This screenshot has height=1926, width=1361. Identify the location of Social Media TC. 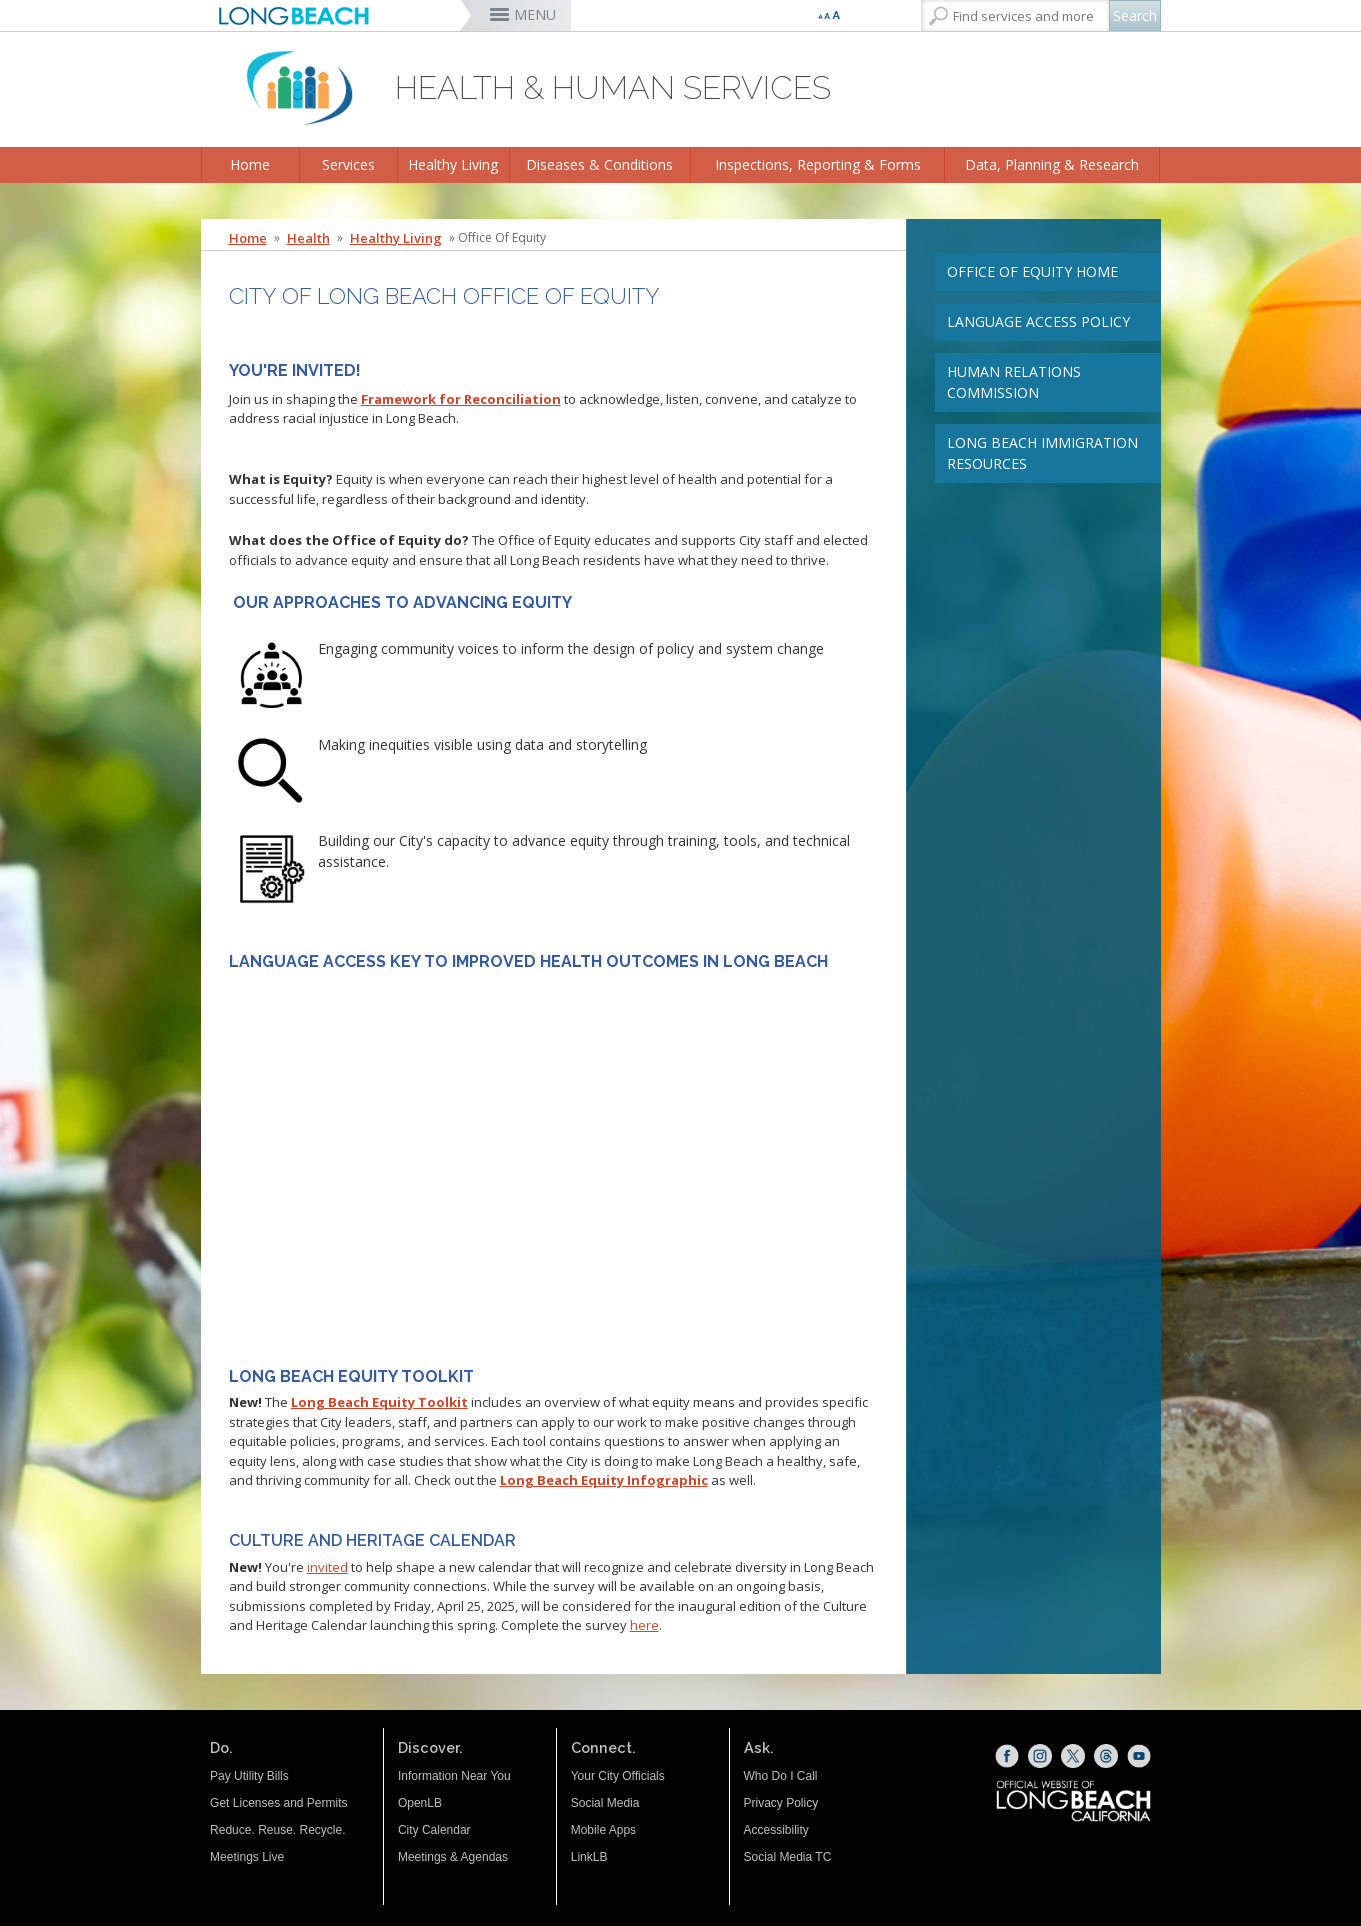
(788, 1857).